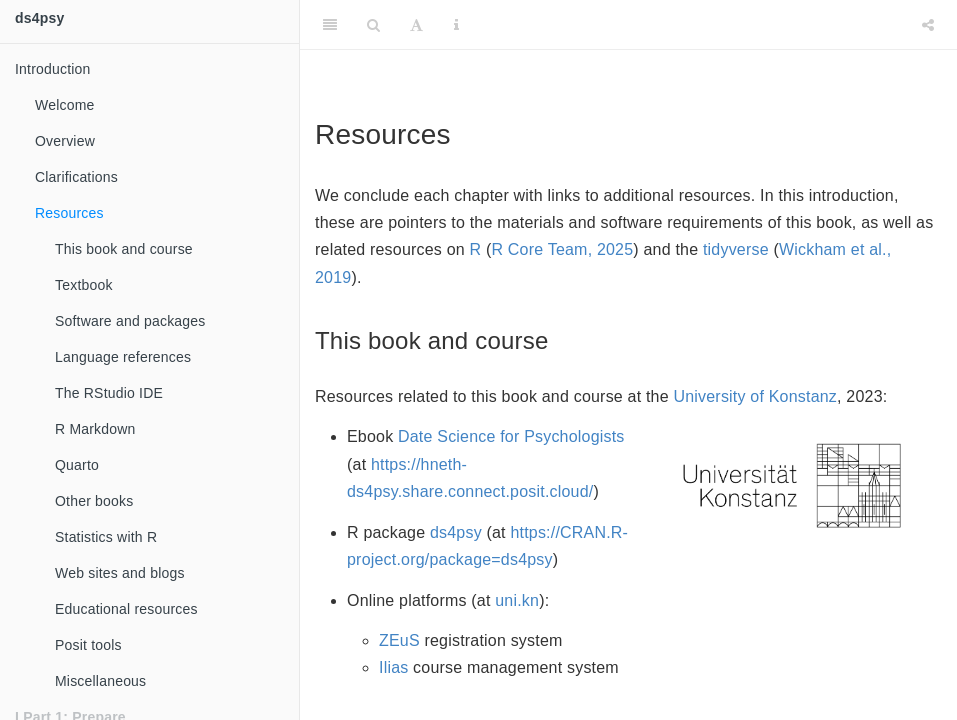 This screenshot has width=957, height=720. What do you see at coordinates (53, 69) in the screenshot?
I see `Introduction` at bounding box center [53, 69].